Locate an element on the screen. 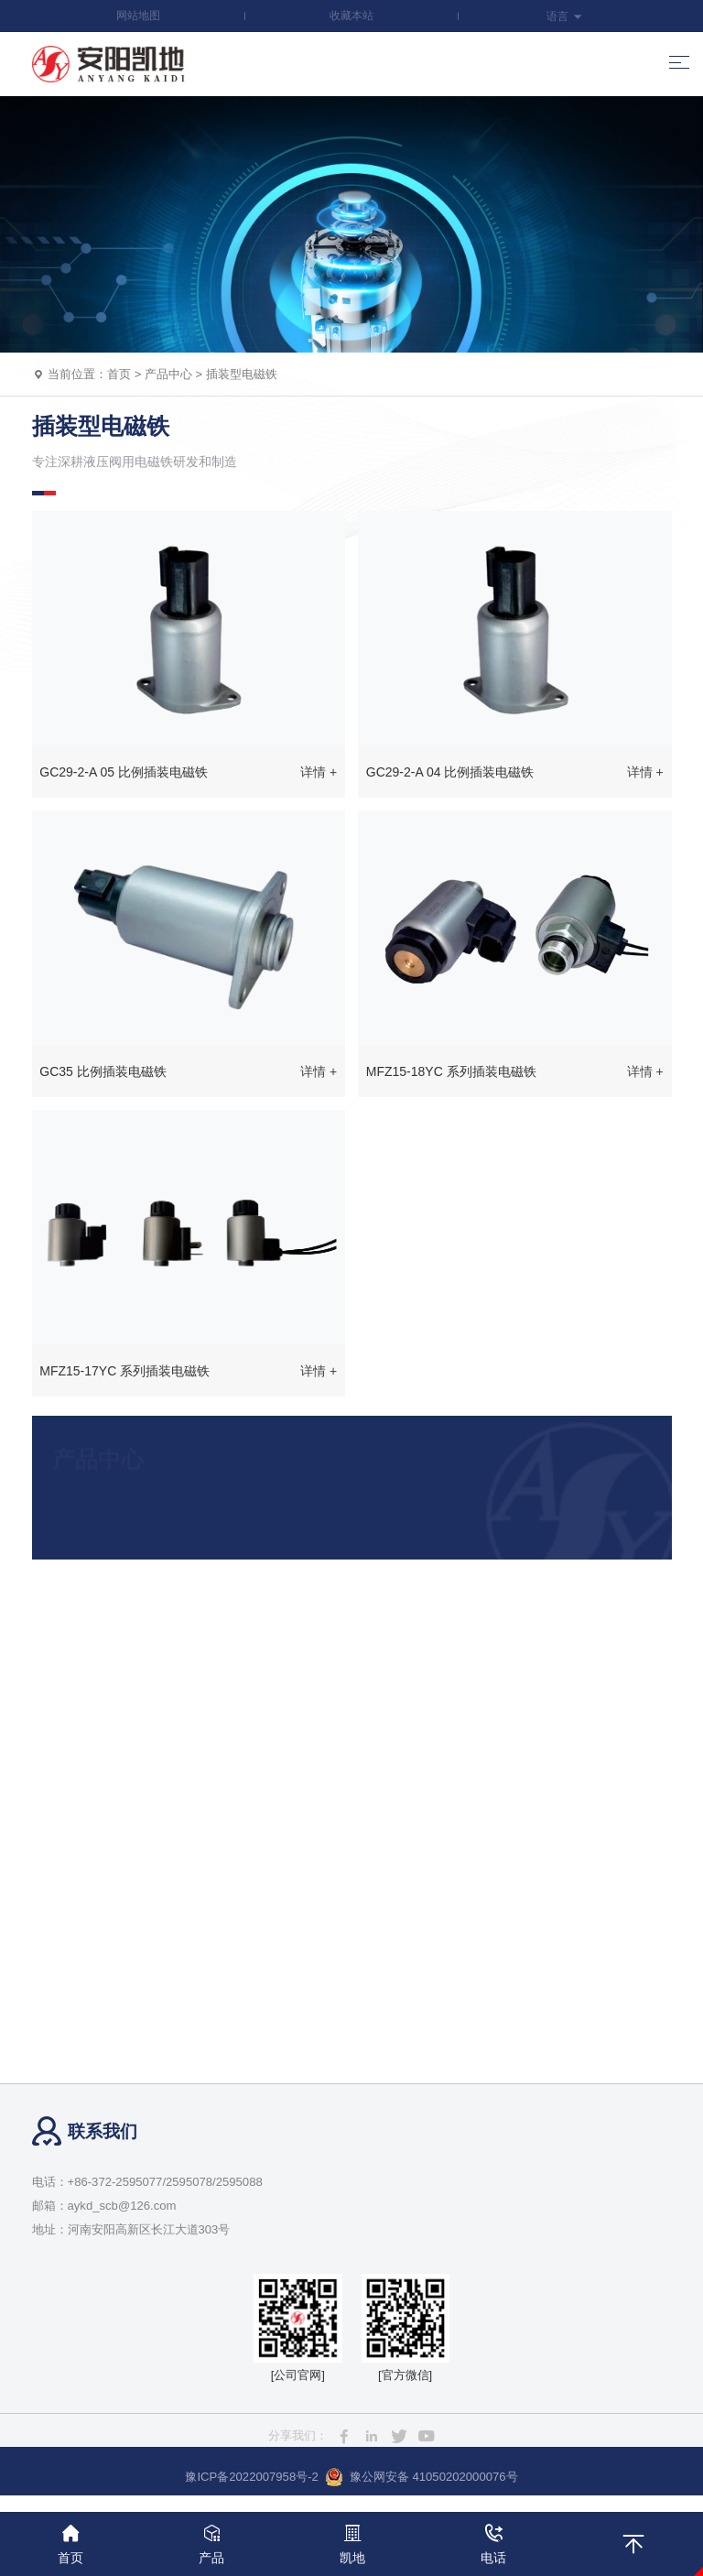 The width and height of the screenshot is (703, 2576). 产品中心 is located at coordinates (168, 374).